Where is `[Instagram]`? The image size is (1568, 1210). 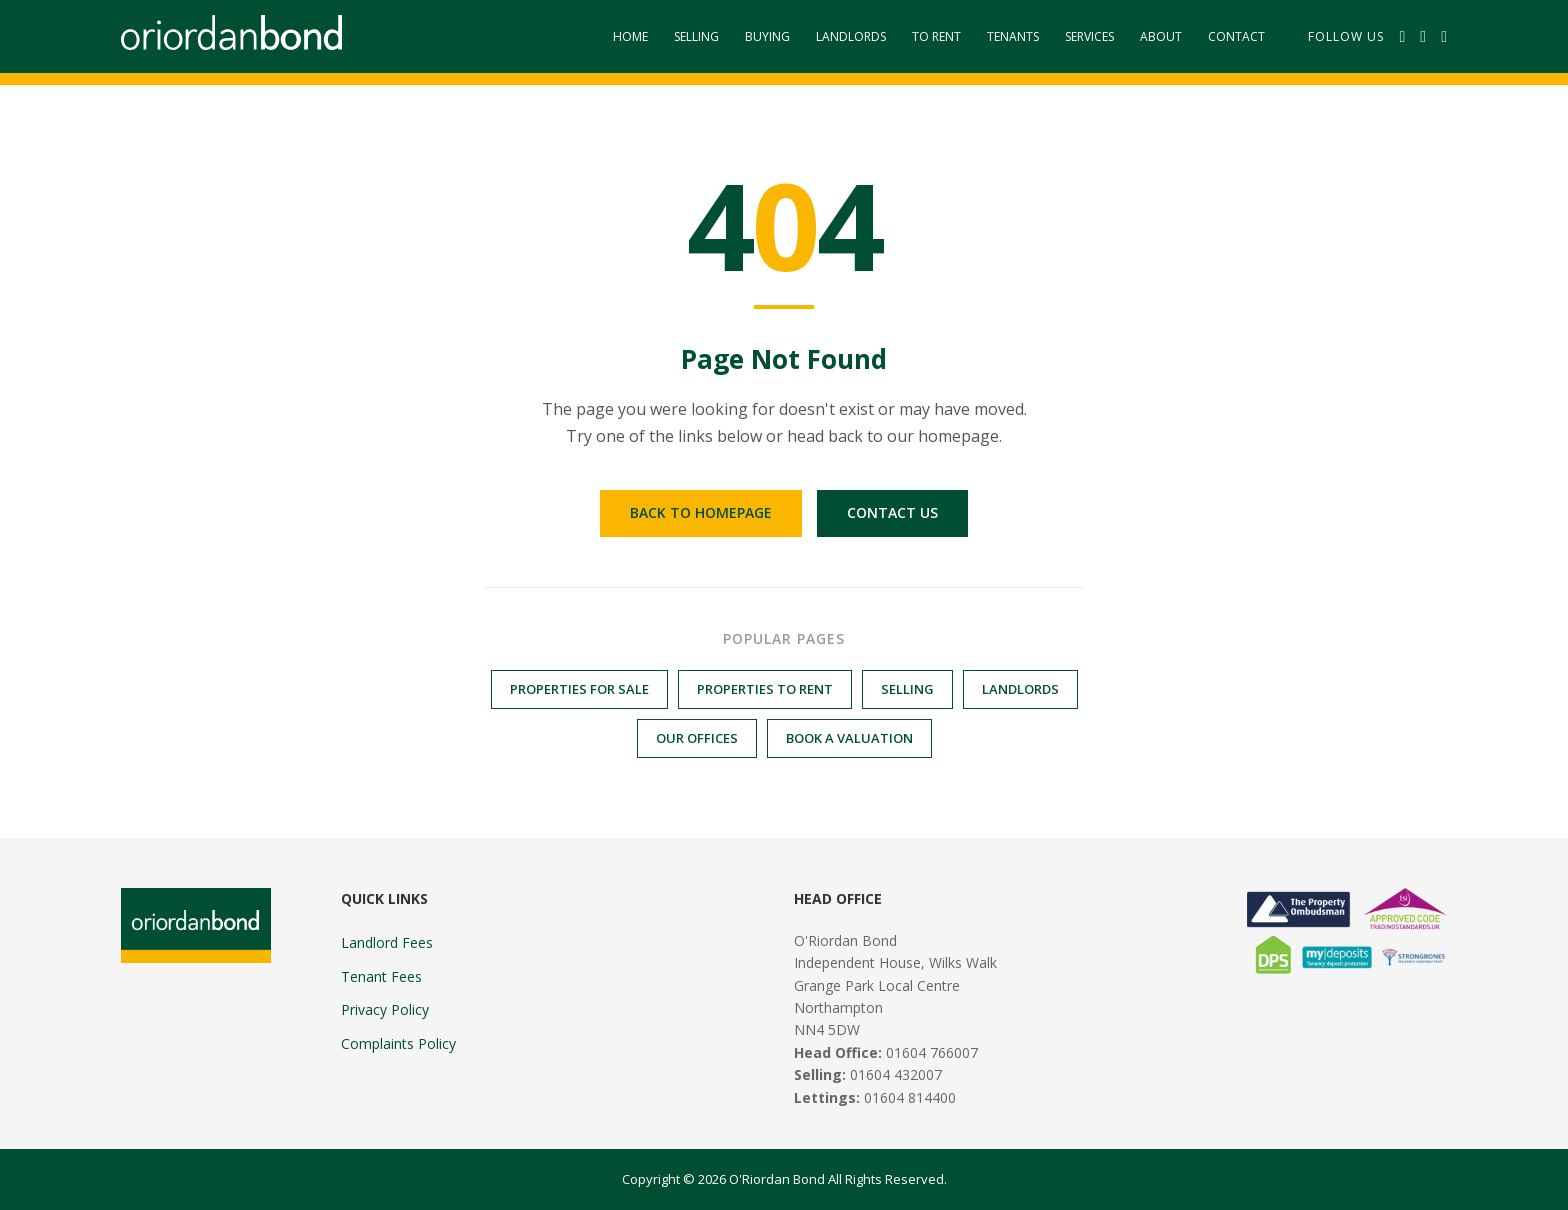
[Instagram] is located at coordinates (1444, 37).